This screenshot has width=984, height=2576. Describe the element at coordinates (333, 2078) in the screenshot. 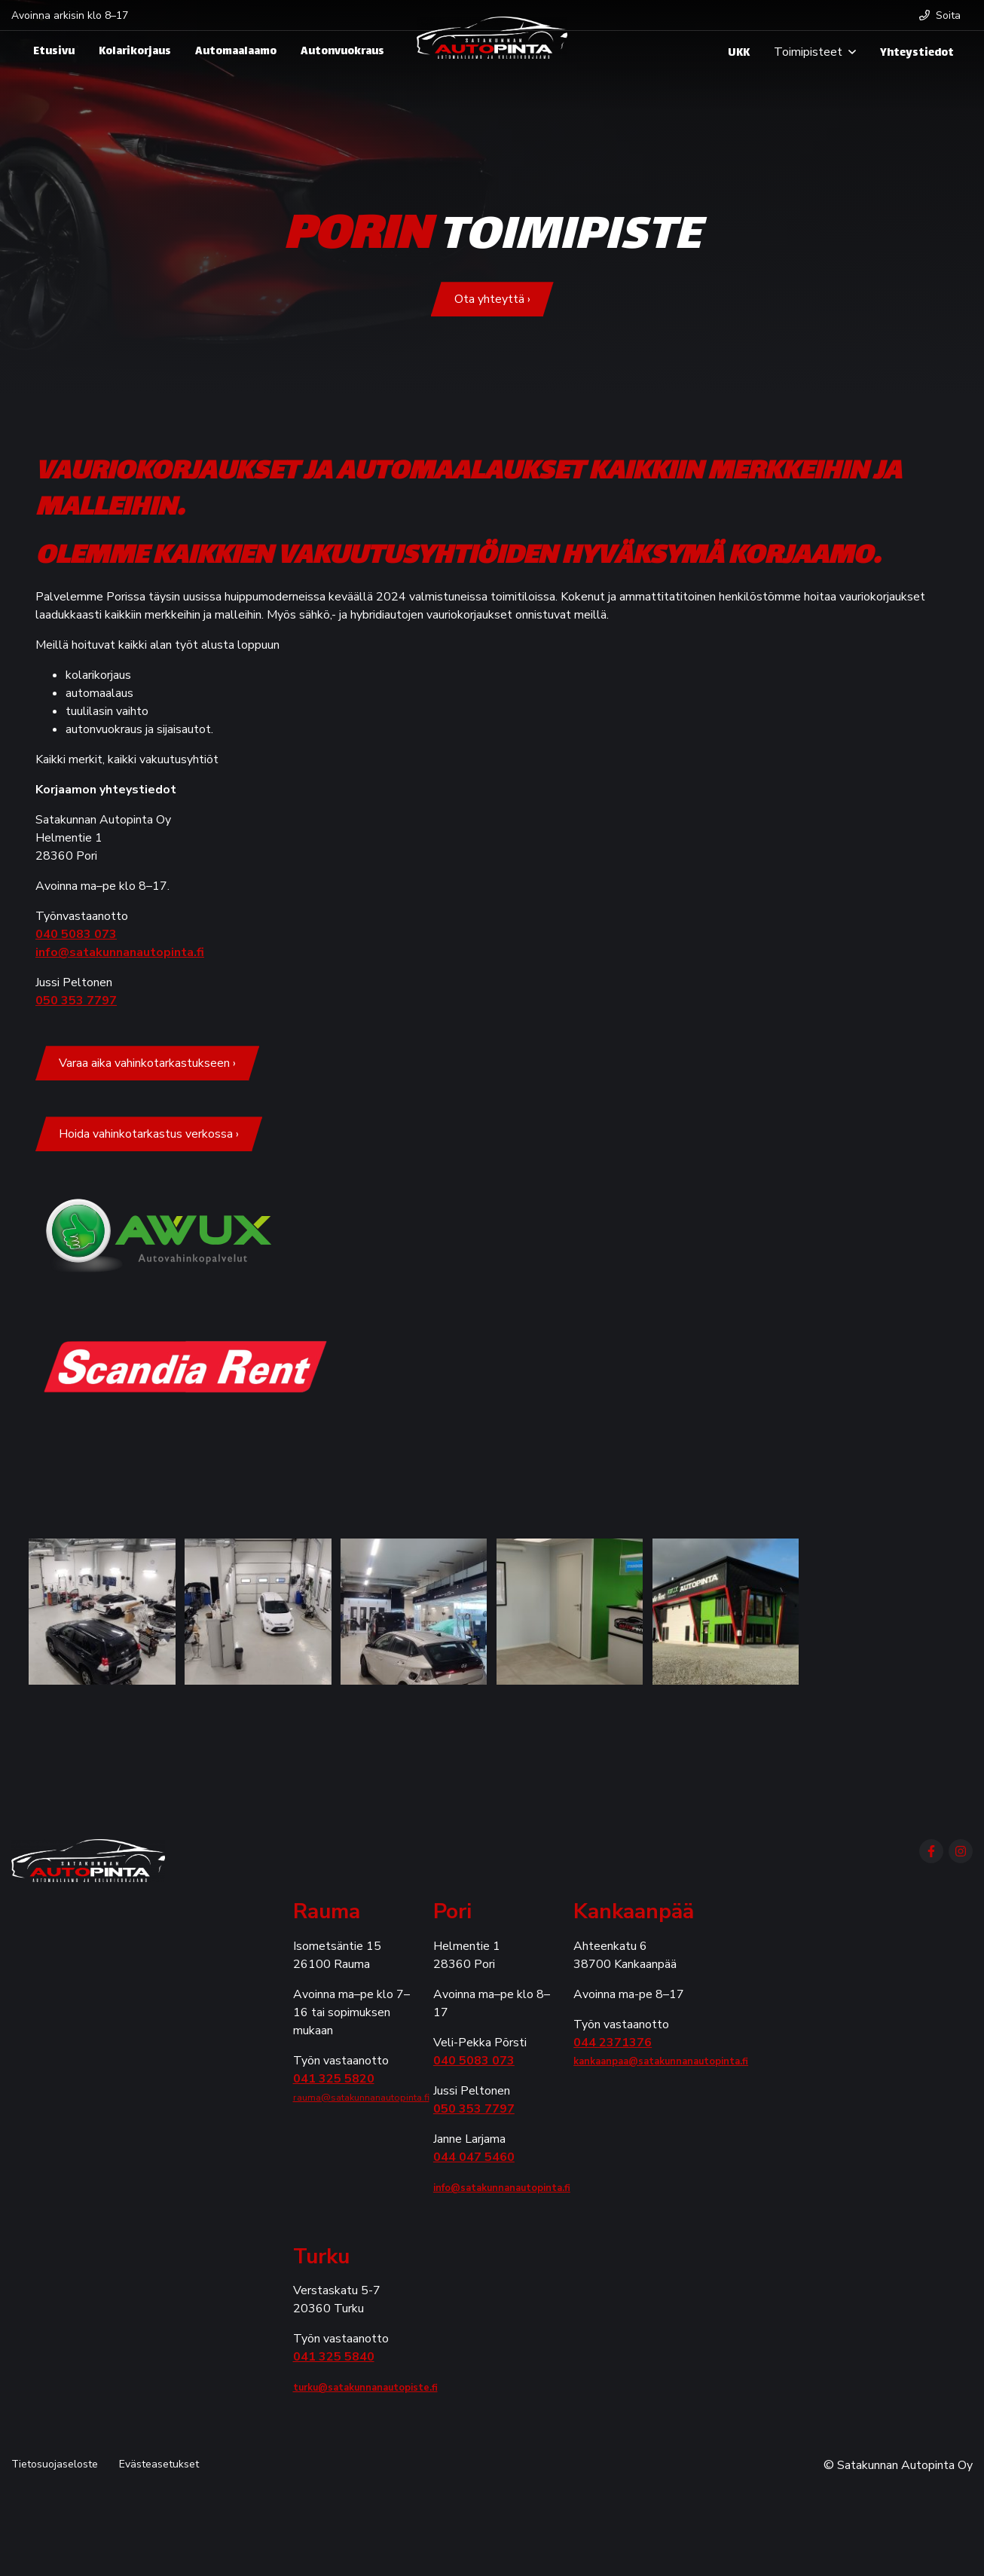

I see `041 325 5820` at that location.